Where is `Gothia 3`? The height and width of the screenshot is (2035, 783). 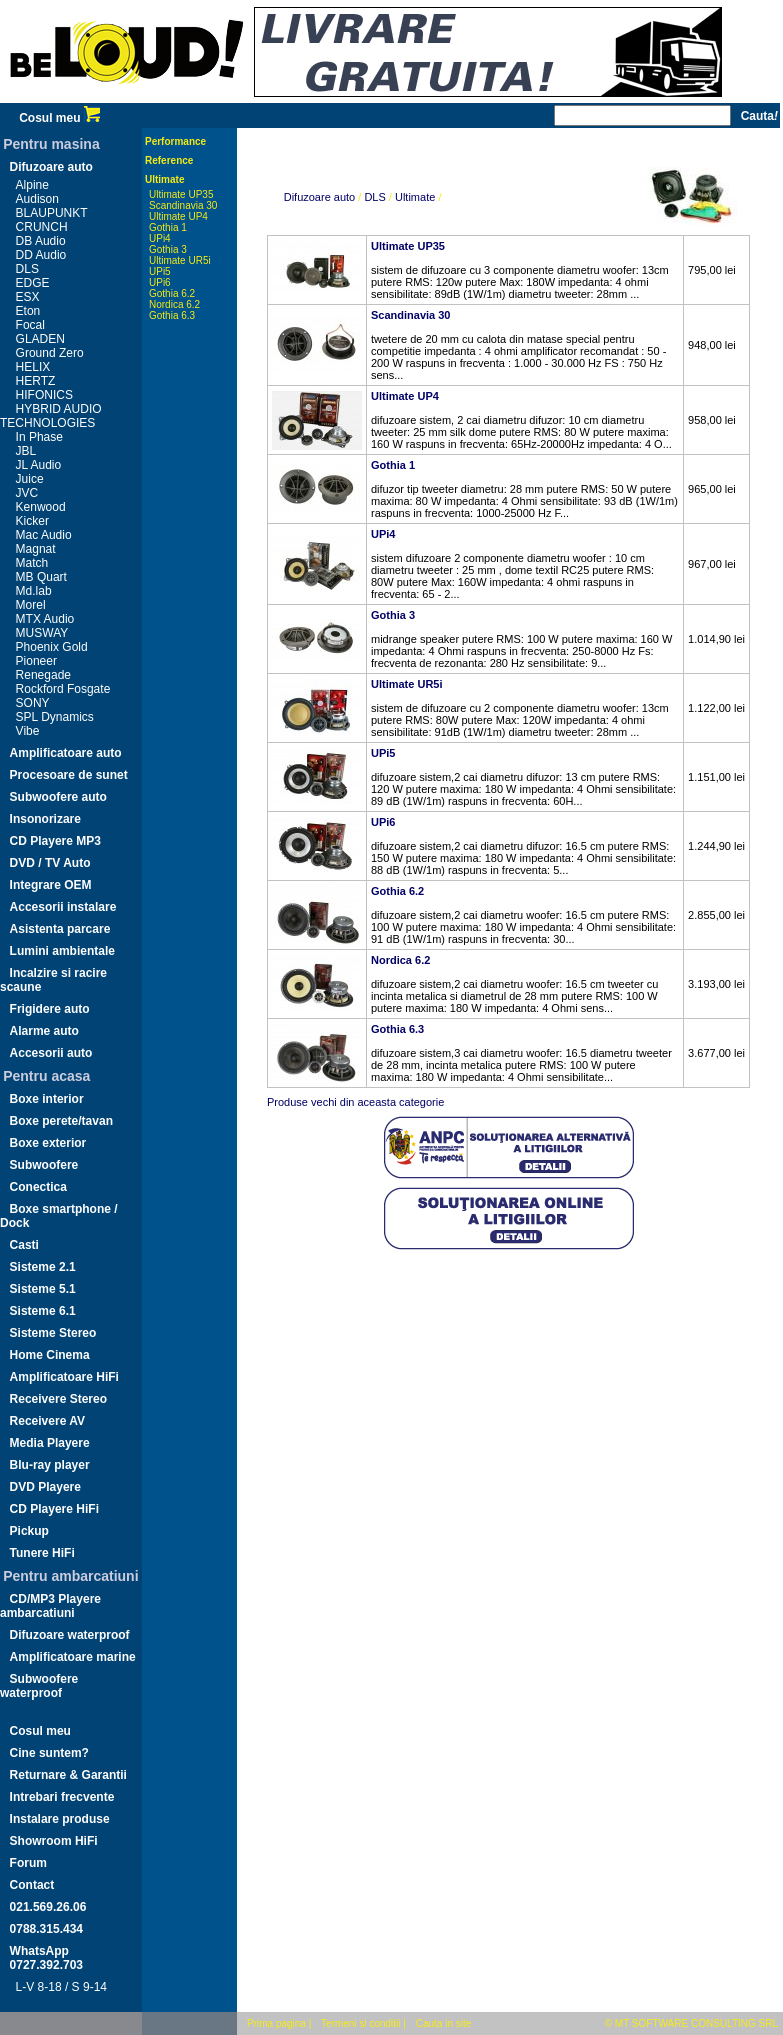 Gothia 3 is located at coordinates (168, 249).